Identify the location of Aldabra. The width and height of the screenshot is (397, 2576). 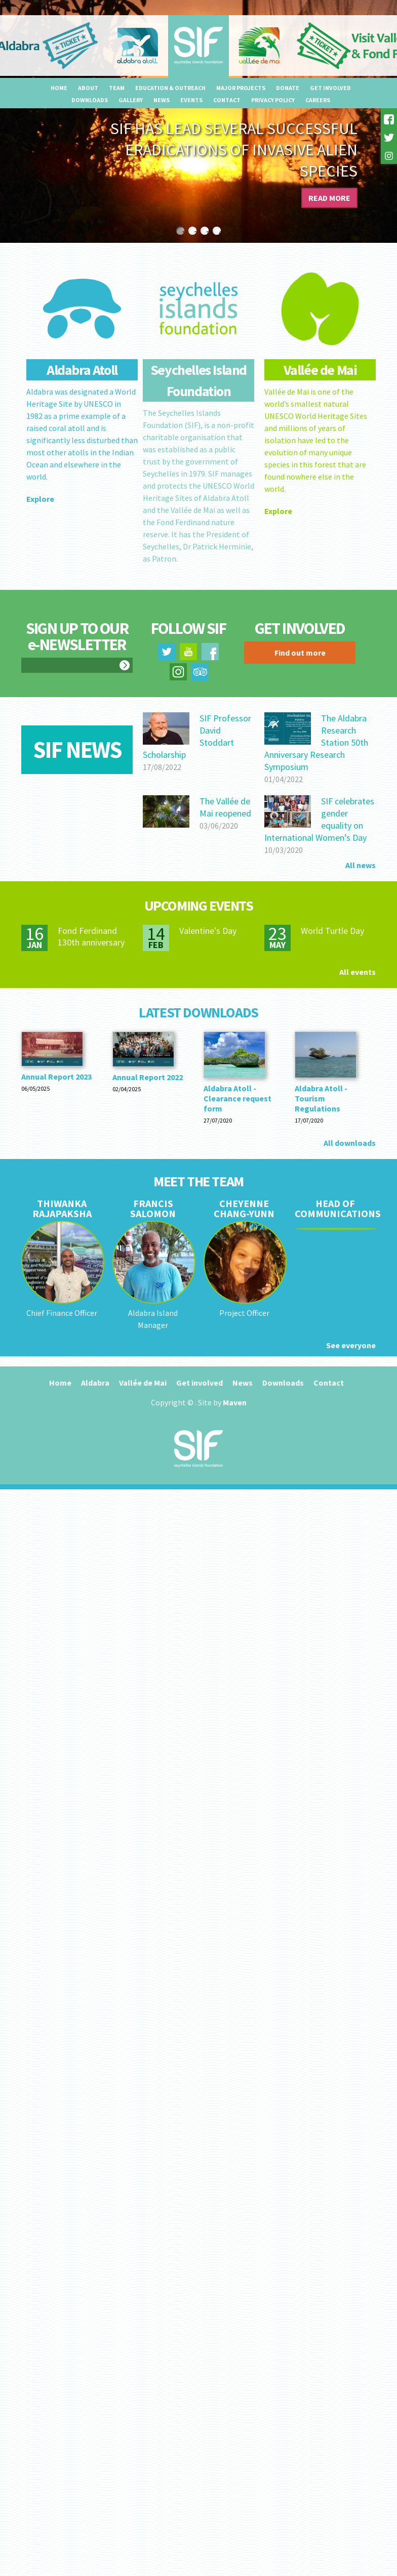
(95, 1383).